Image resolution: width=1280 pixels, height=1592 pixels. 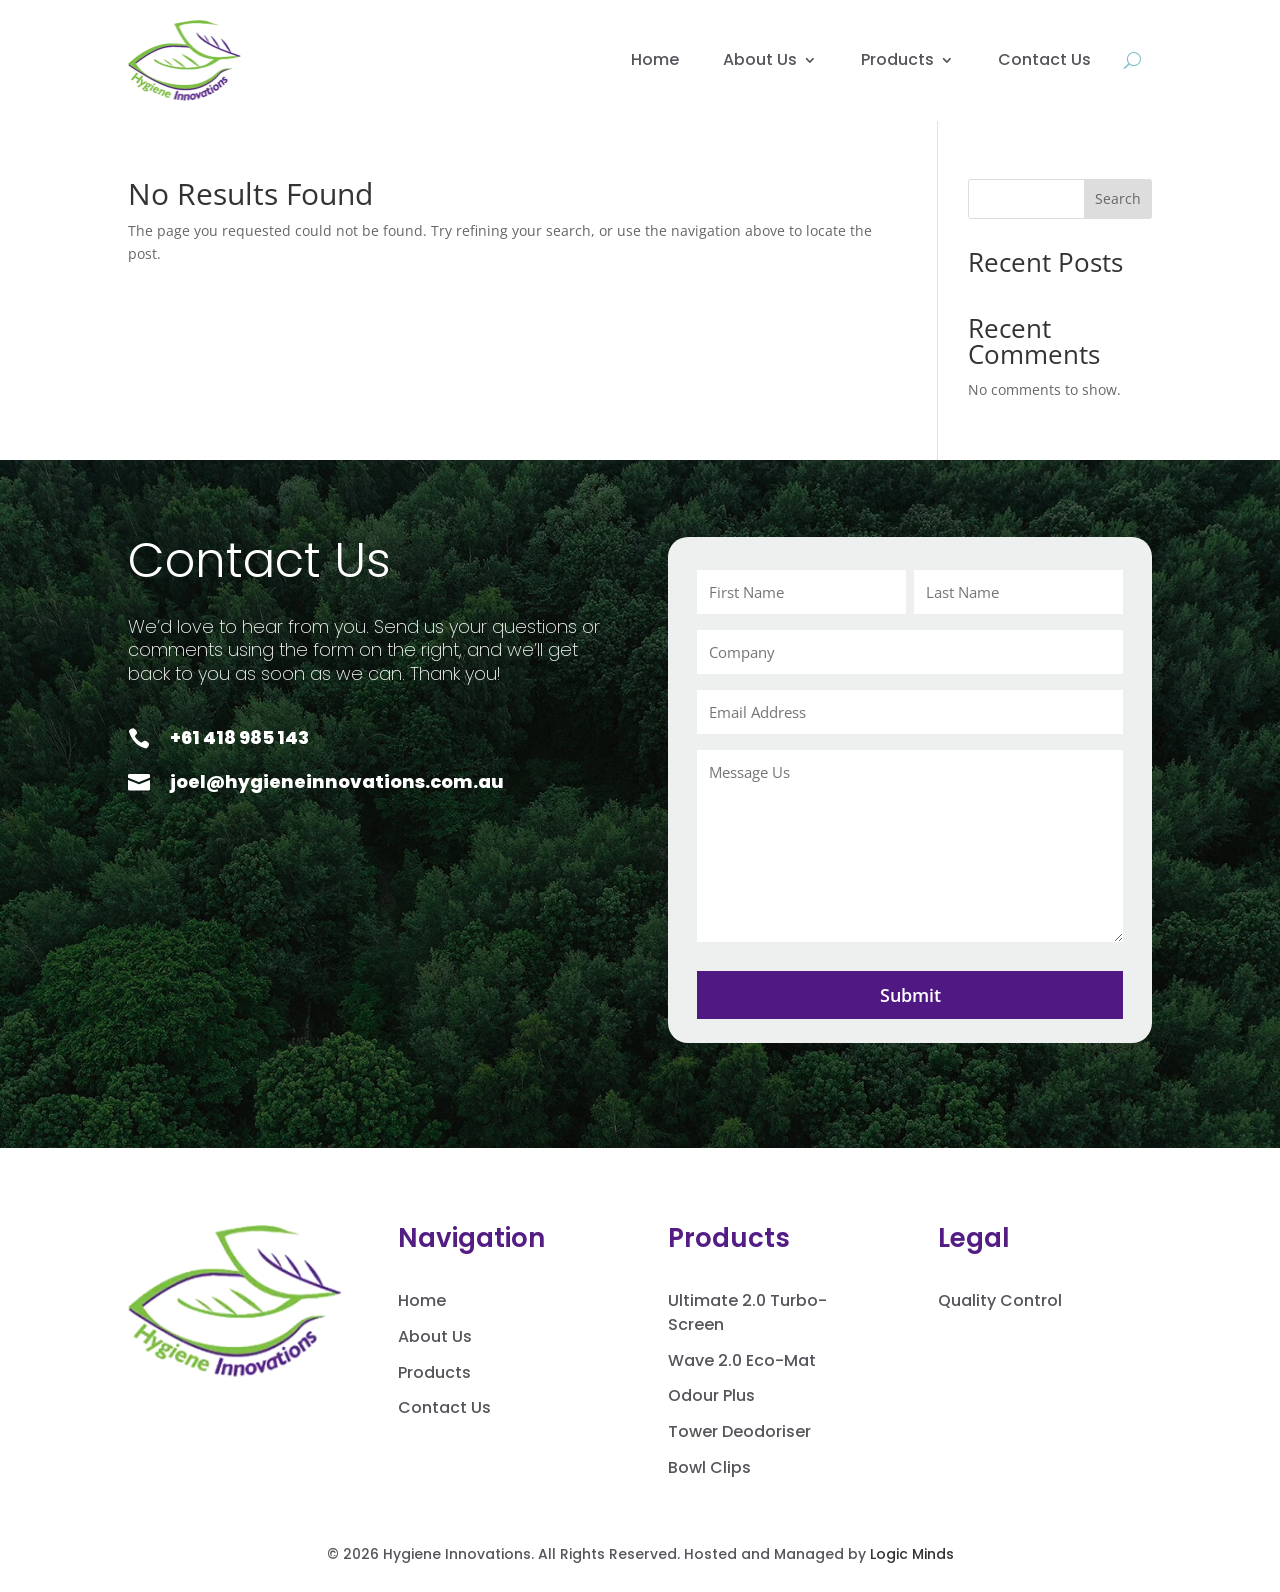 What do you see at coordinates (337, 782) in the screenshot?
I see `joel@hygieneinnovations.com.au` at bounding box center [337, 782].